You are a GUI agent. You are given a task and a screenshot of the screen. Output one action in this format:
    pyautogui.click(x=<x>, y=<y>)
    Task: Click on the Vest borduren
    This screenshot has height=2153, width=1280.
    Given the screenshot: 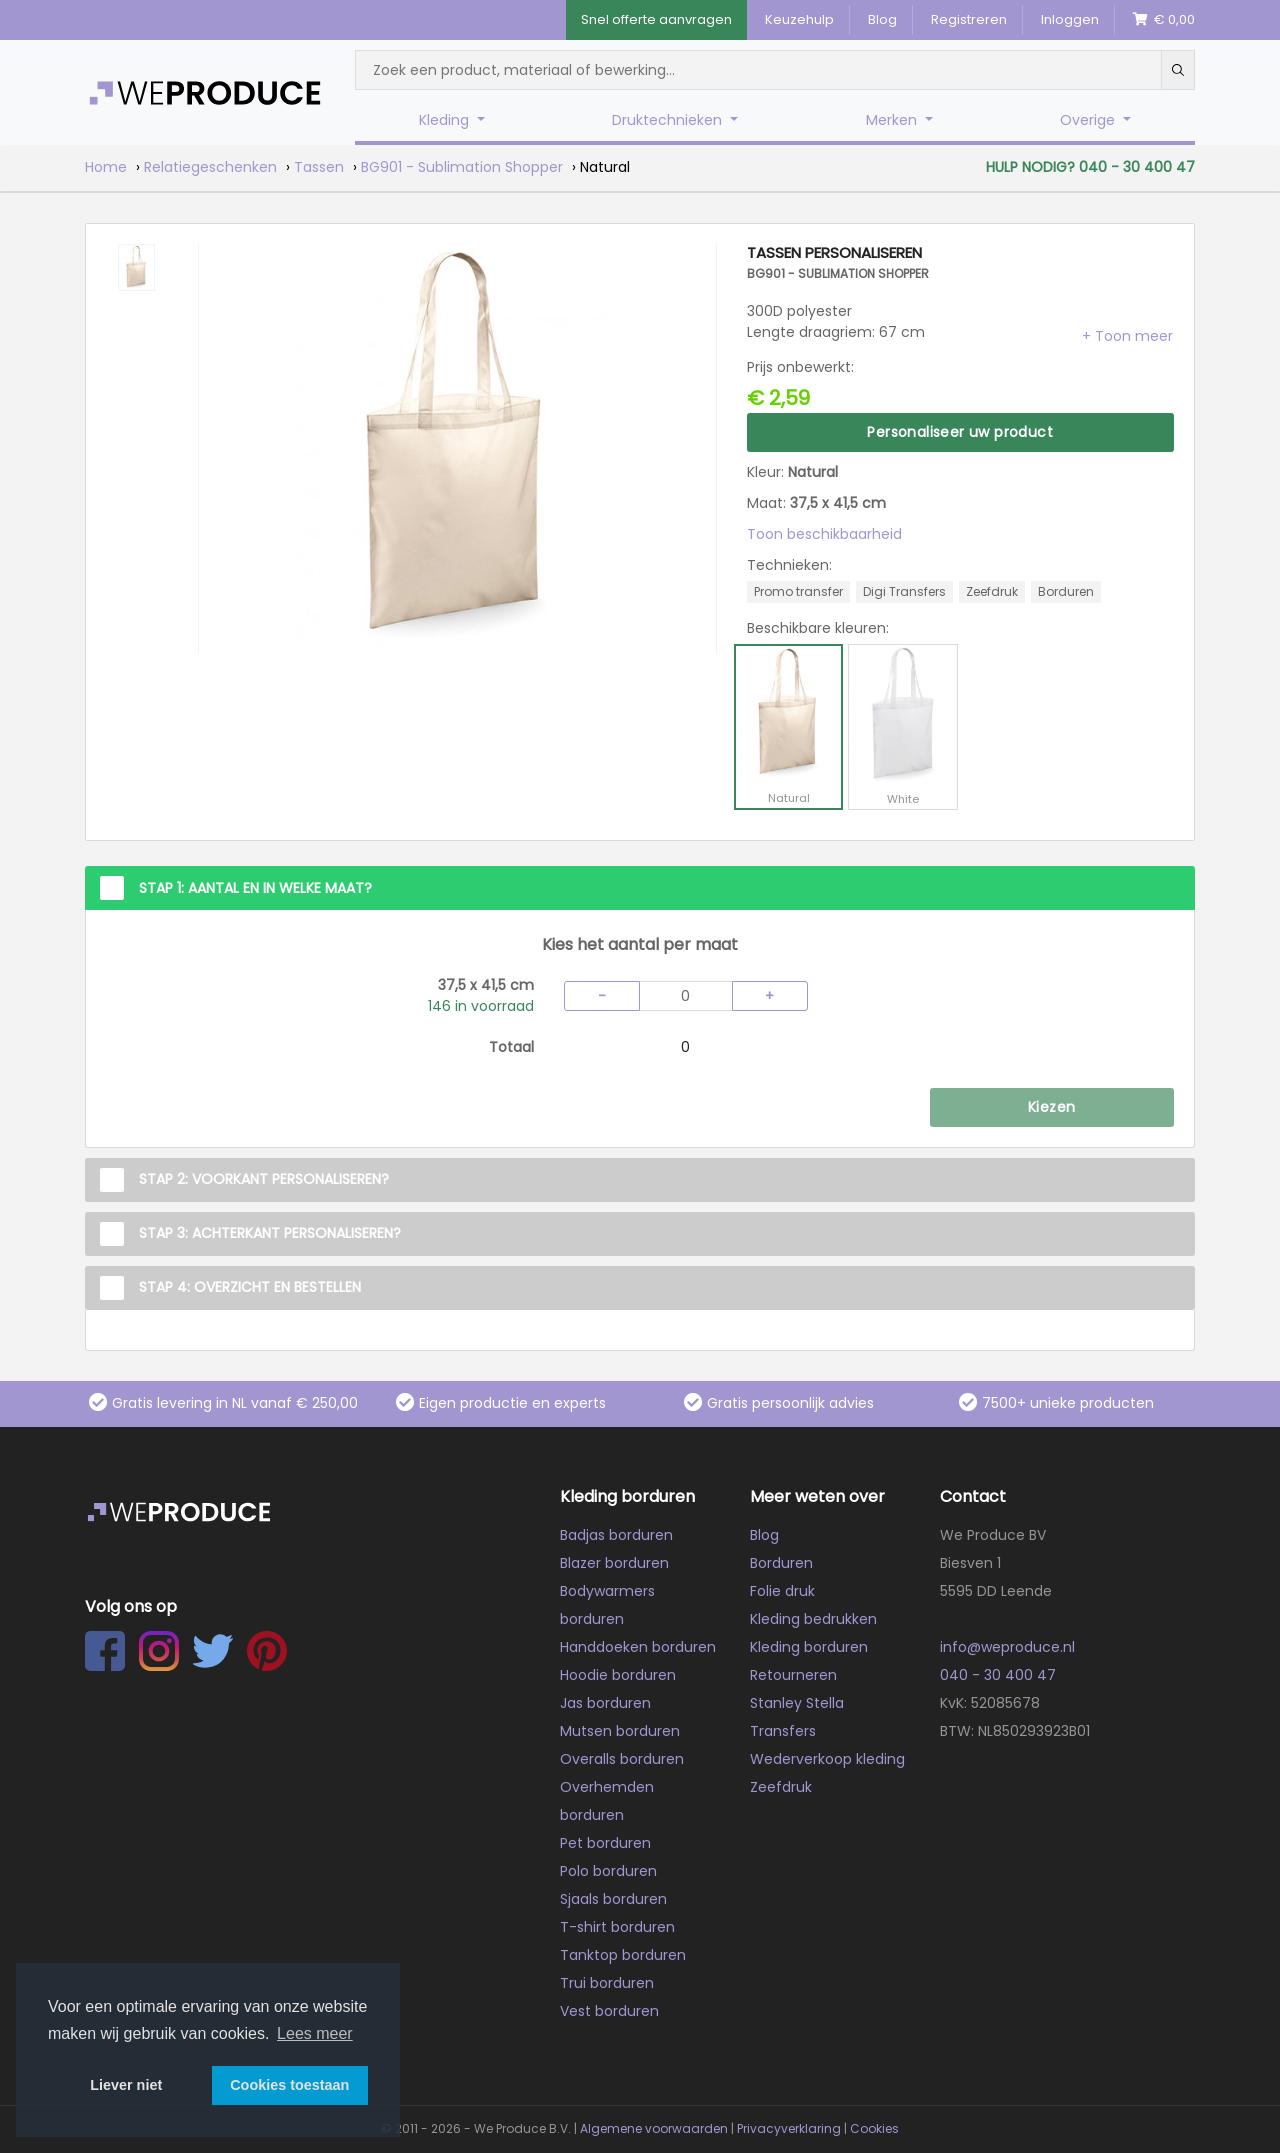 What is the action you would take?
    pyautogui.click(x=609, y=2011)
    